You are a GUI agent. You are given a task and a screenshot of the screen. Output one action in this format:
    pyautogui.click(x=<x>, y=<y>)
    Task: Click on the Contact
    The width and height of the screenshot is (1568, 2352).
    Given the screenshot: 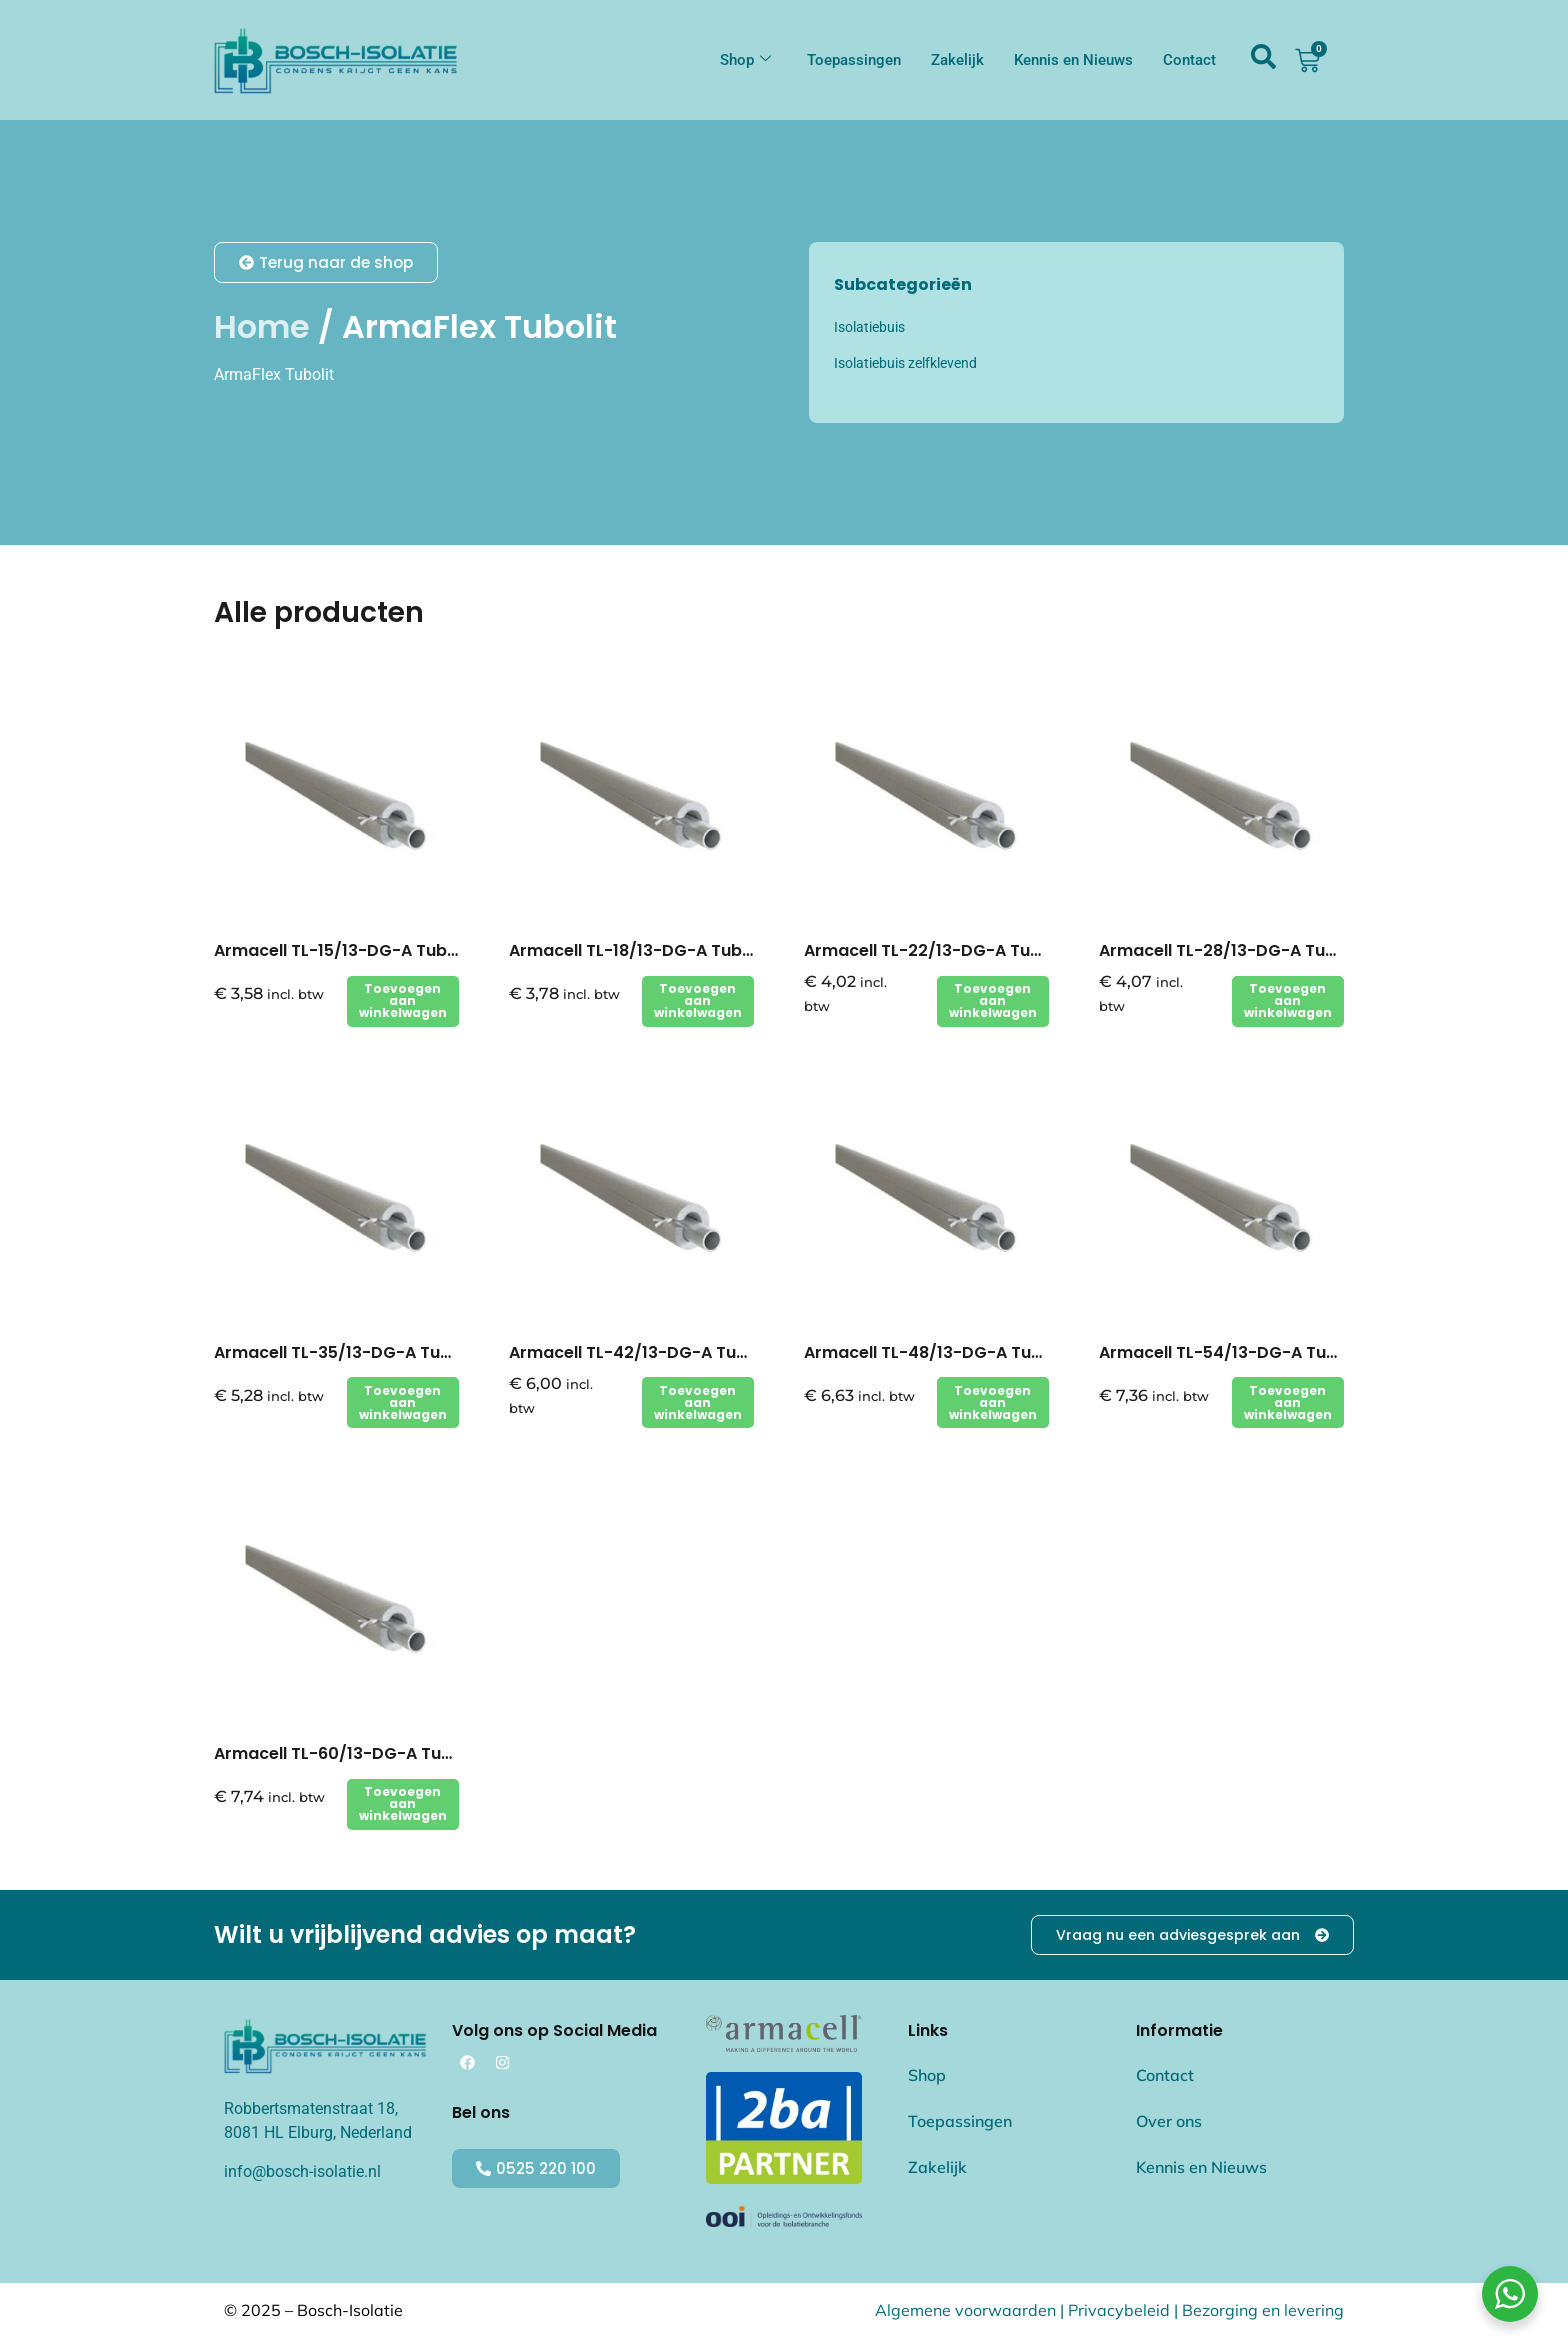 What is the action you would take?
    pyautogui.click(x=1189, y=60)
    